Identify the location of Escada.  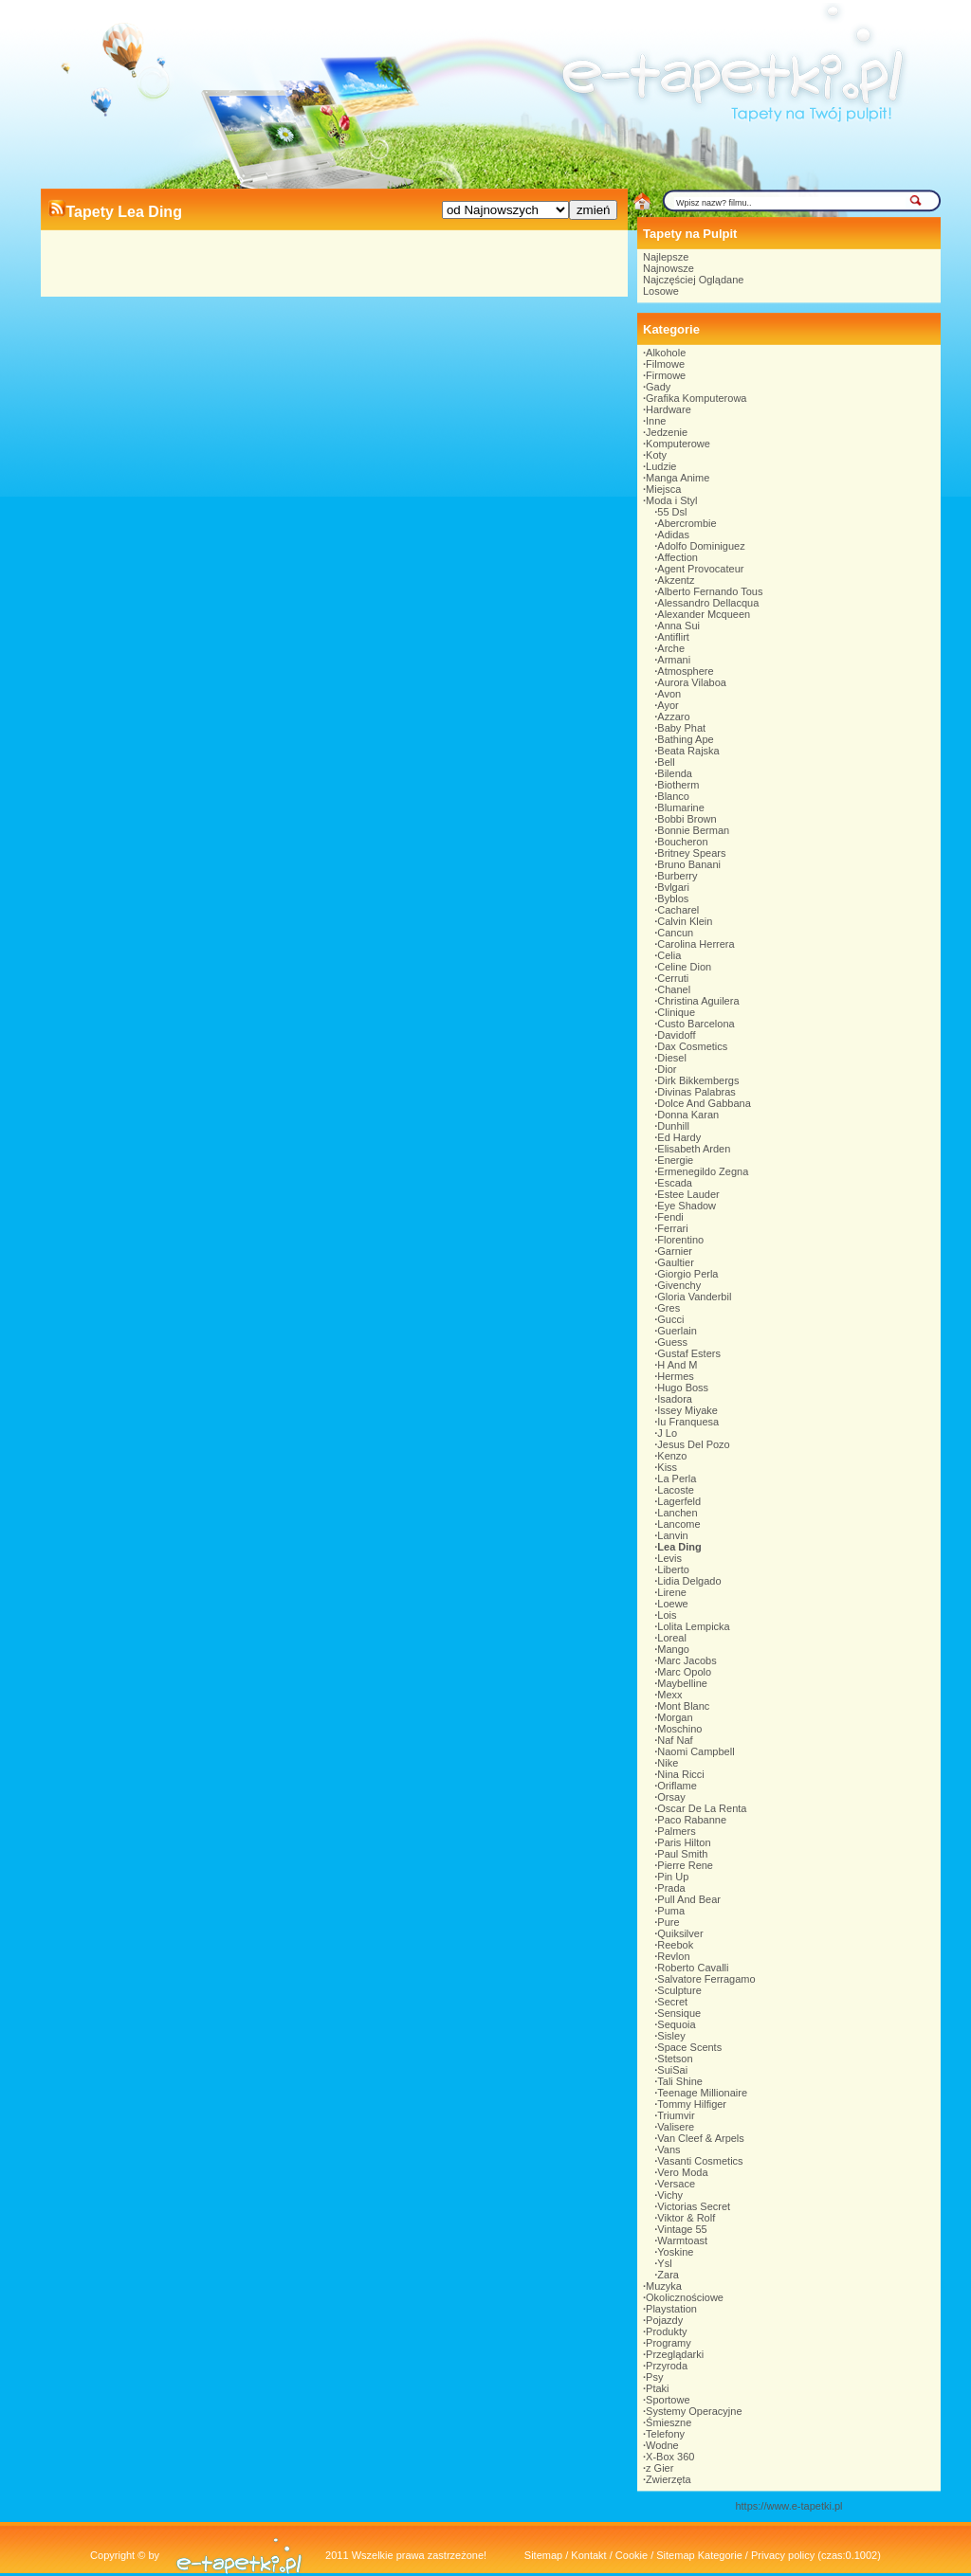
(674, 1182).